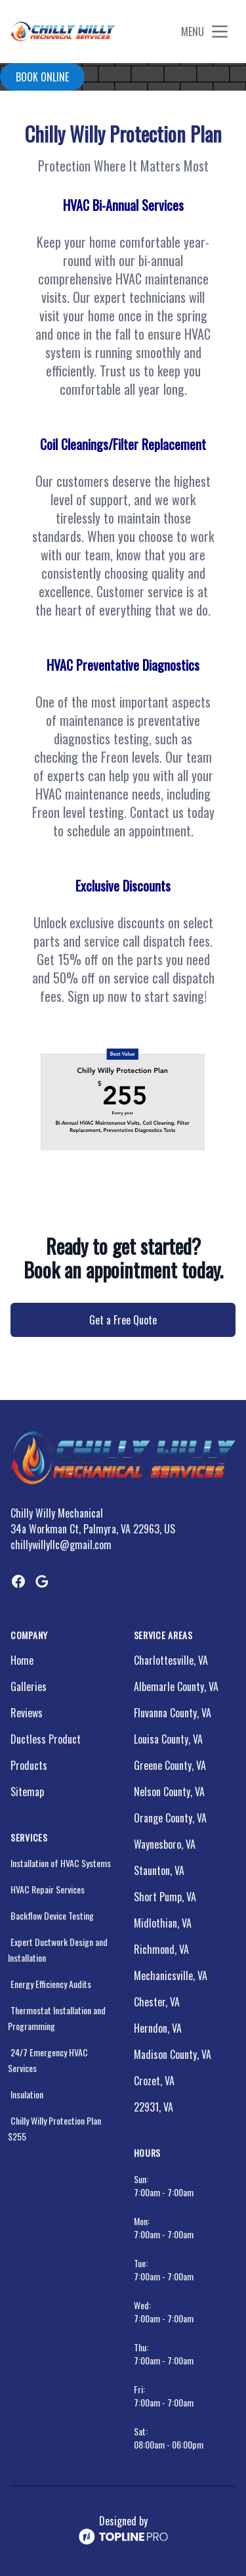 Image resolution: width=246 pixels, height=2576 pixels. I want to click on Sitemap, so click(27, 1791).